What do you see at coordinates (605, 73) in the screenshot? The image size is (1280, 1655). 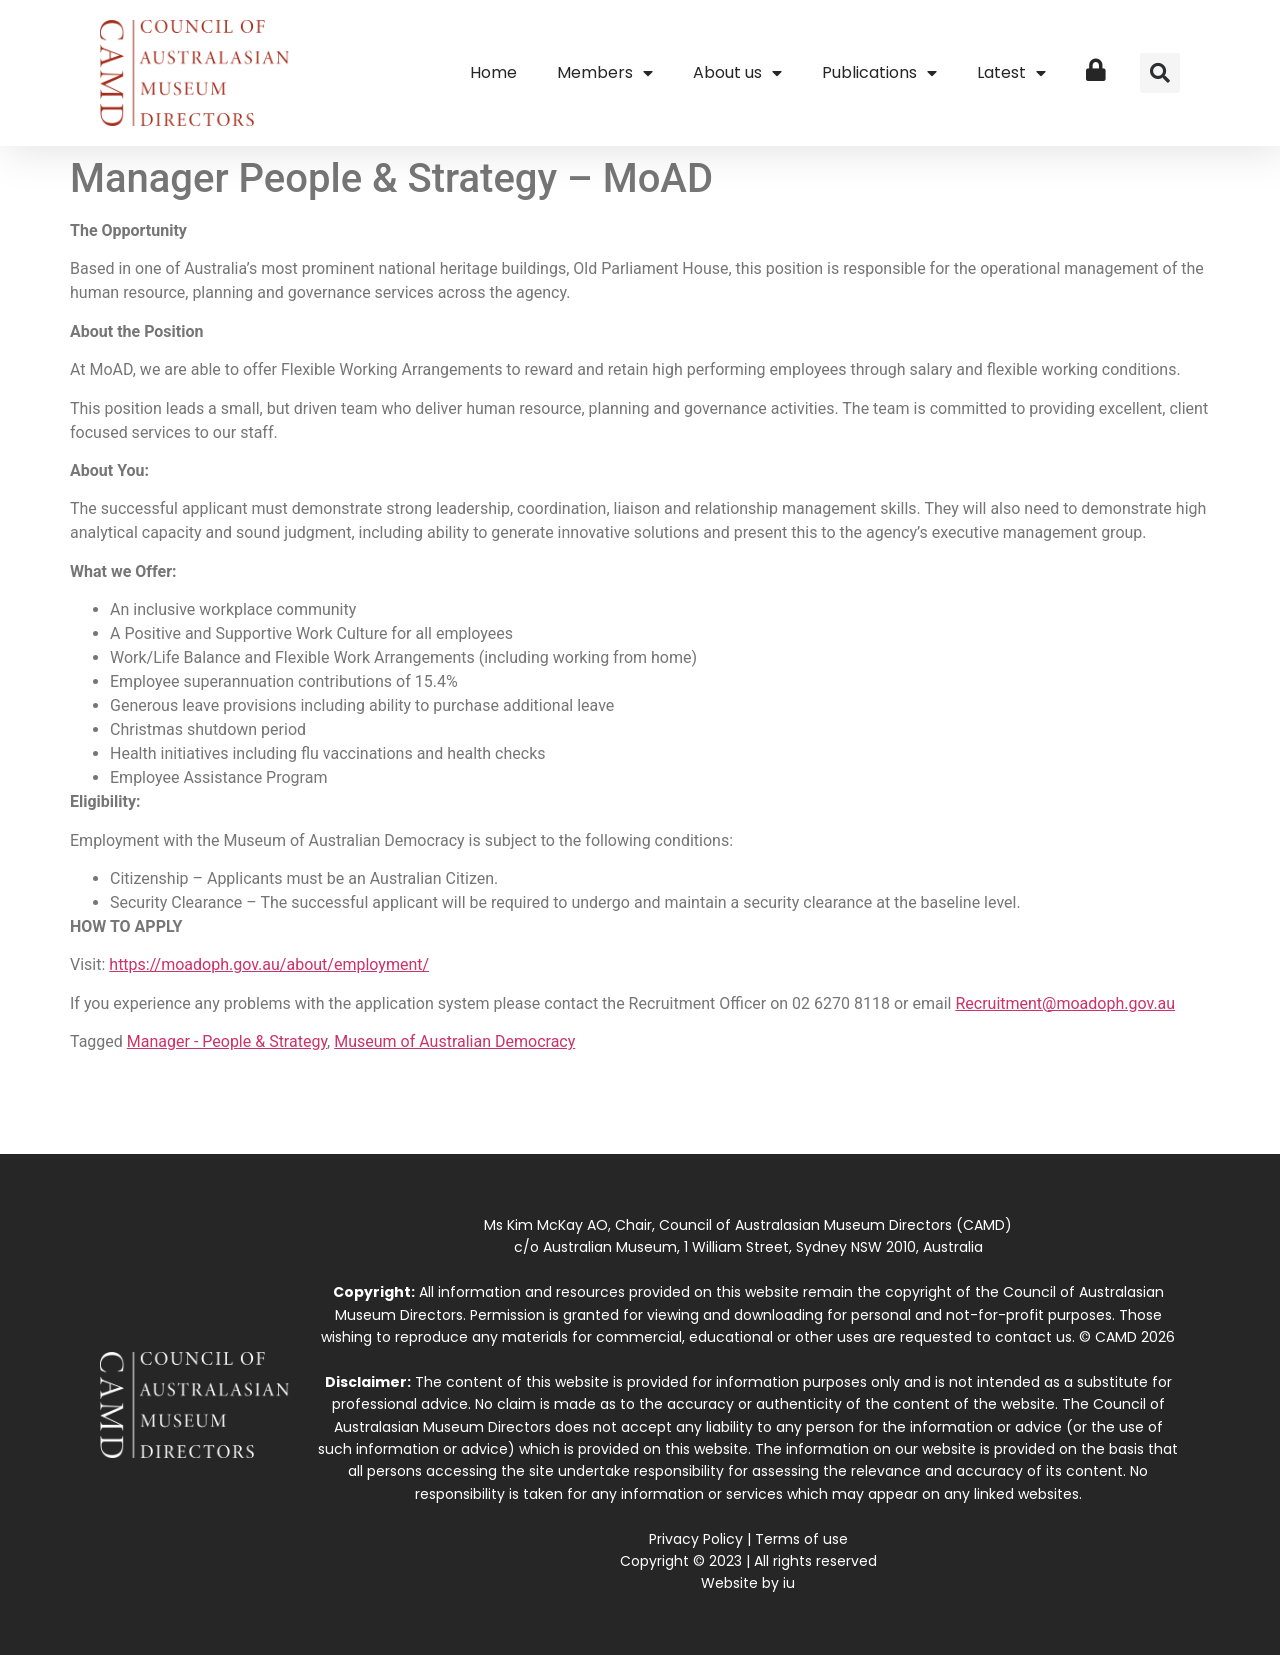 I see `Members` at bounding box center [605, 73].